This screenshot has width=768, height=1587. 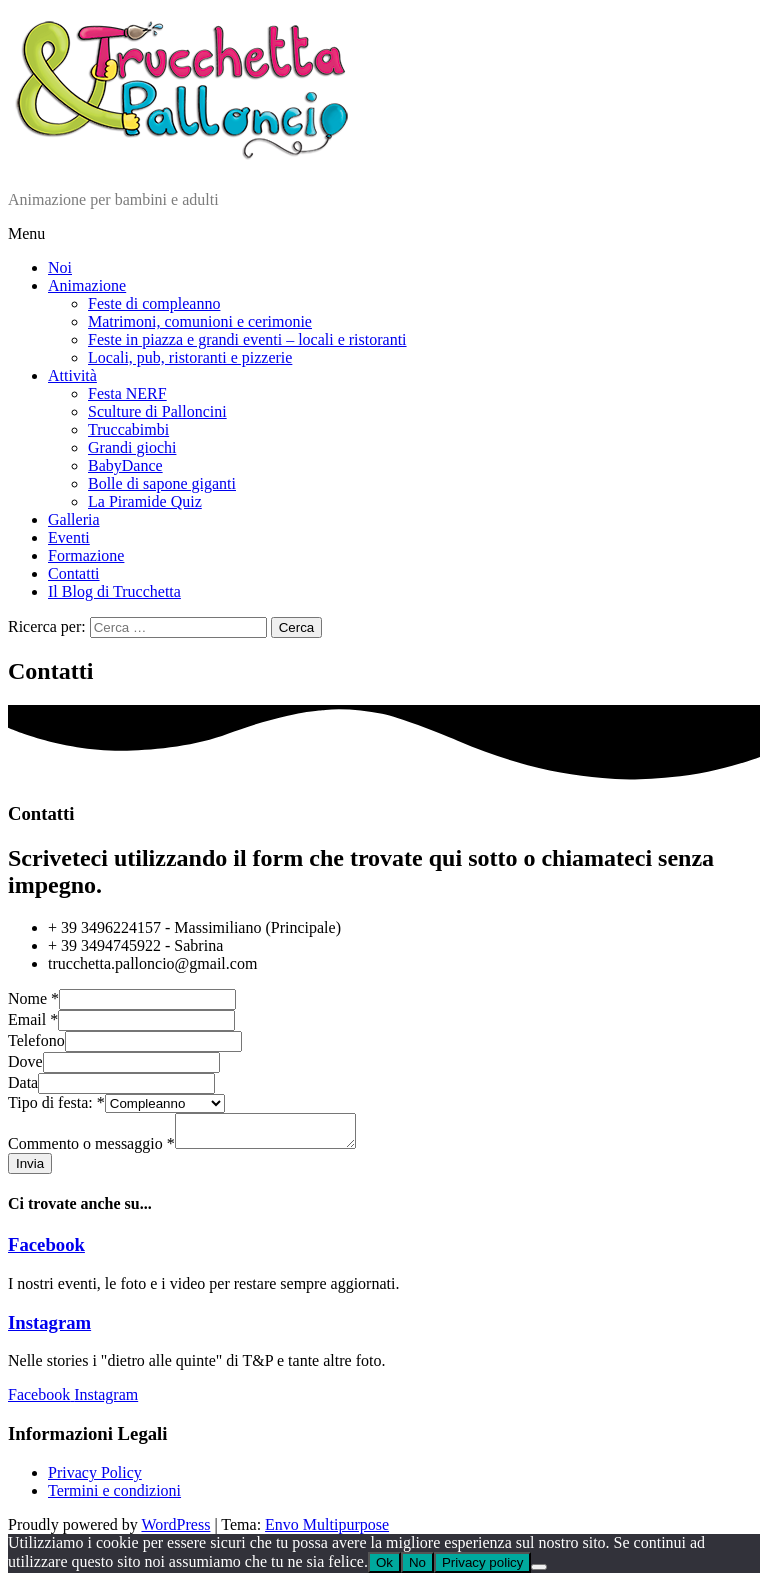 What do you see at coordinates (33, 1019) in the screenshot?
I see `Email` at bounding box center [33, 1019].